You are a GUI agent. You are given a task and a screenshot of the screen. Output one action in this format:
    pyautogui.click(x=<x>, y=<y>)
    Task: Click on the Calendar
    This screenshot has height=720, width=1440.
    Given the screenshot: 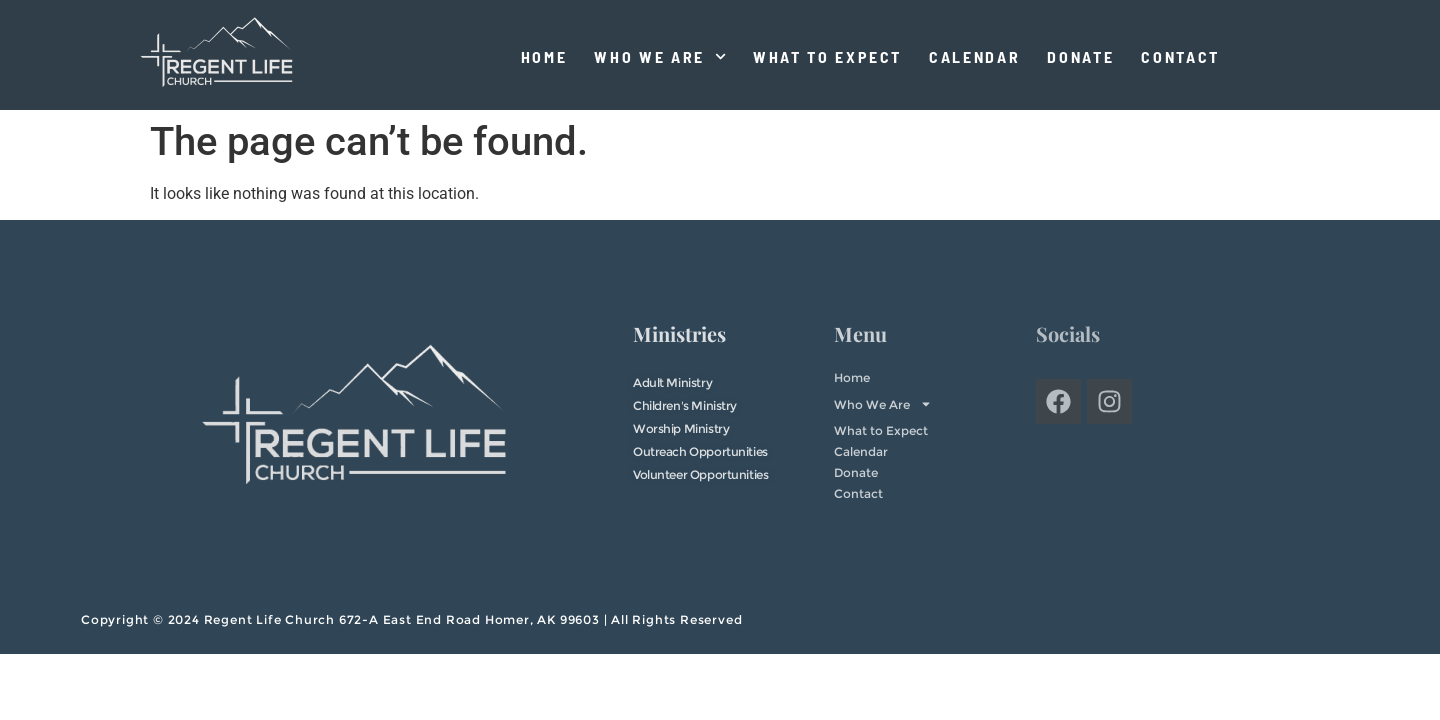 What is the action you would take?
    pyautogui.click(x=974, y=57)
    